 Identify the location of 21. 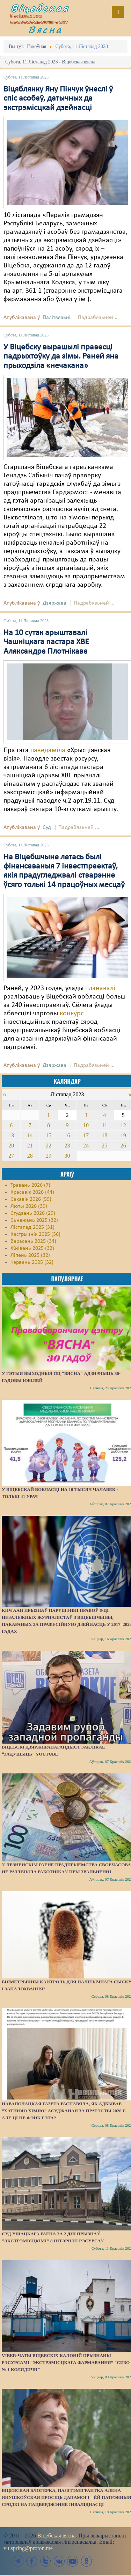
(30, 1146).